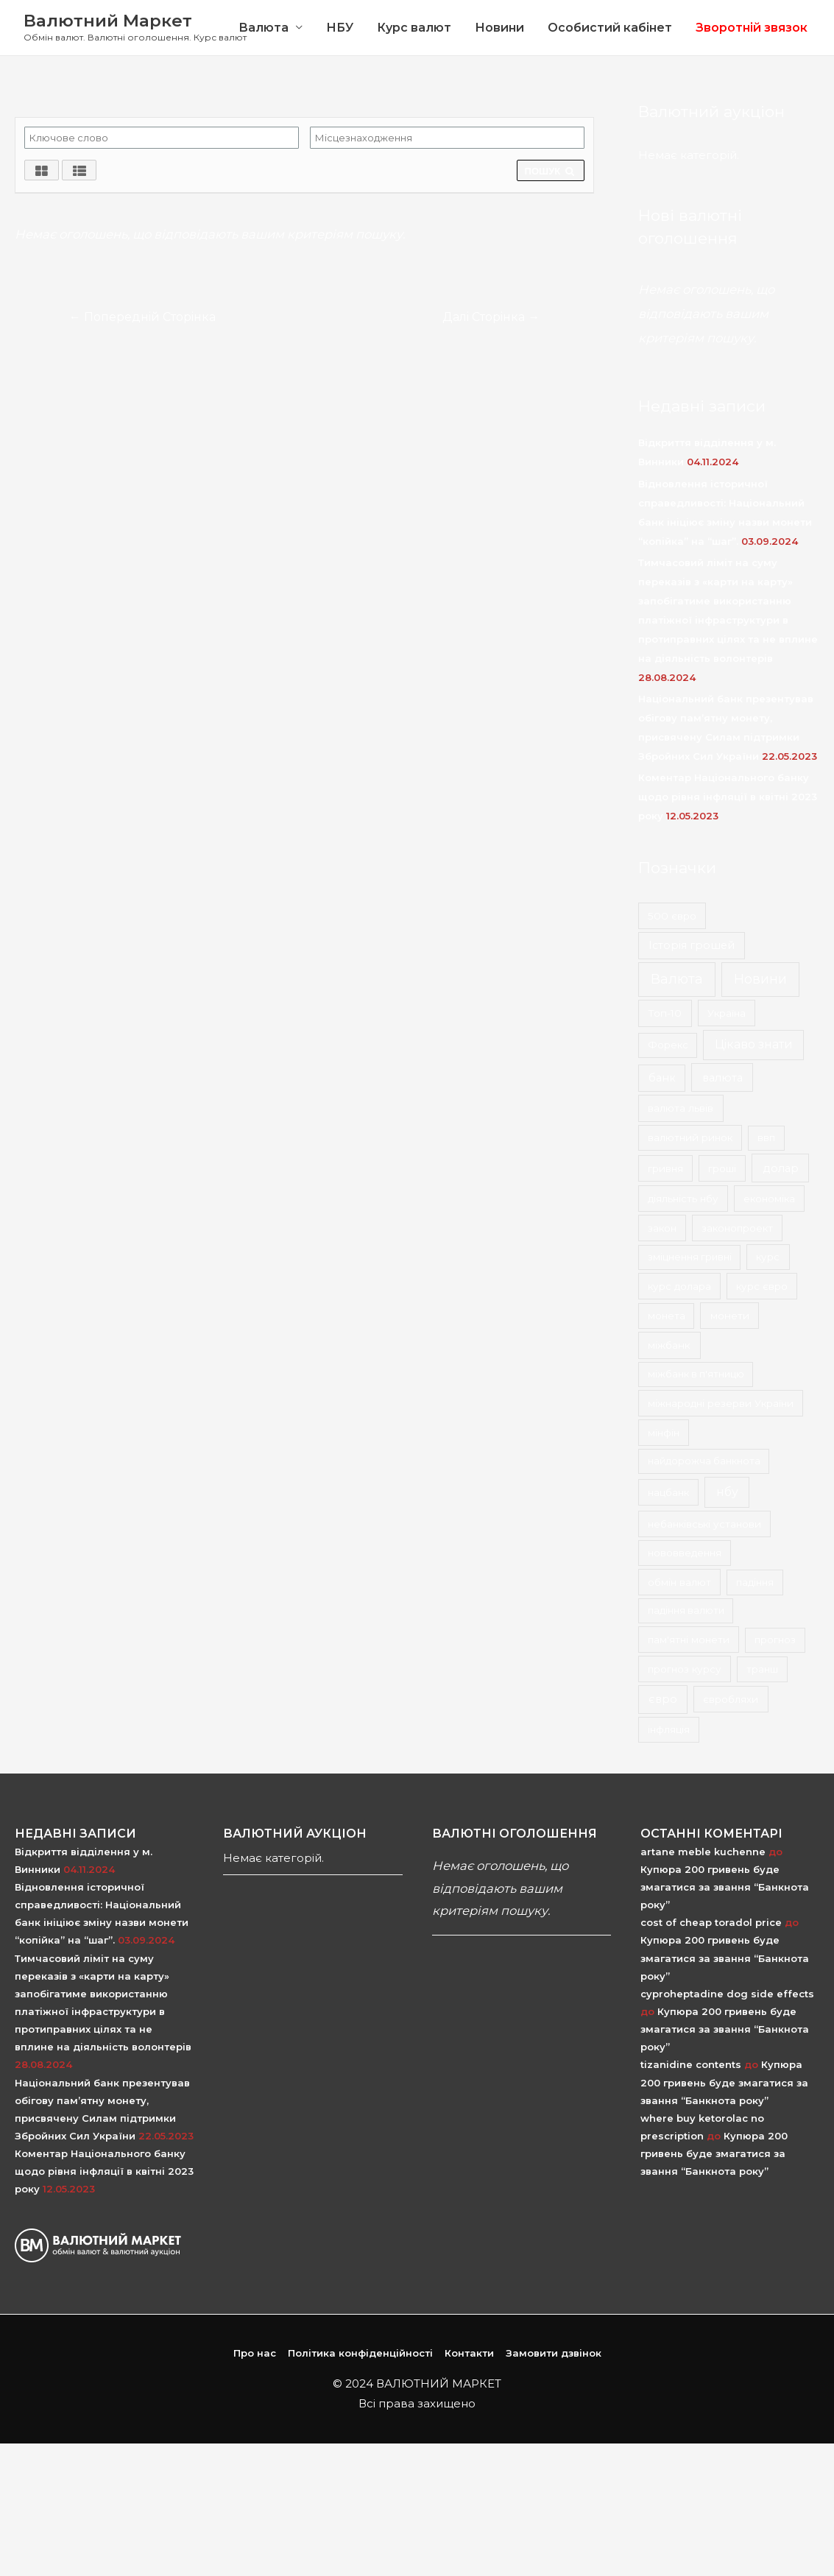 The height and width of the screenshot is (2576, 834). What do you see at coordinates (775, 1639) in the screenshot?
I see `прогноз [прогноз (1 елемент)]` at bounding box center [775, 1639].